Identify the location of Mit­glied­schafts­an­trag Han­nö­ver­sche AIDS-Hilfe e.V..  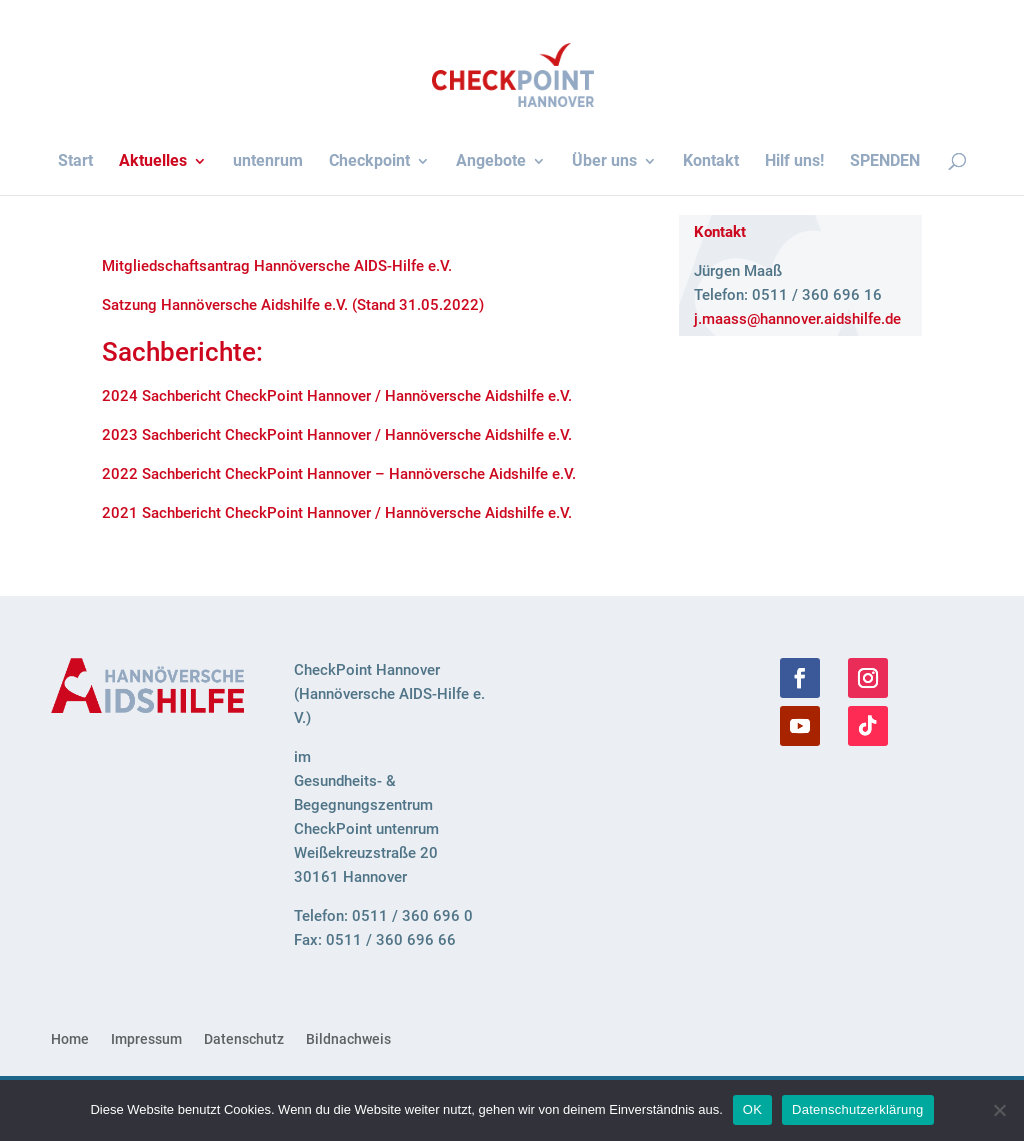
(277, 266).